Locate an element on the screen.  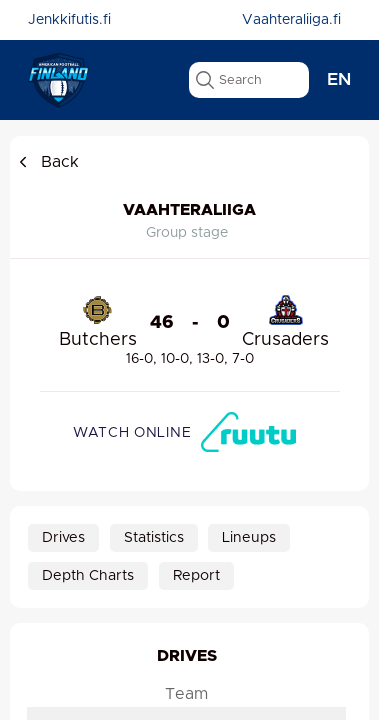
Jenkkifutis.fi is located at coordinates (69, 20).